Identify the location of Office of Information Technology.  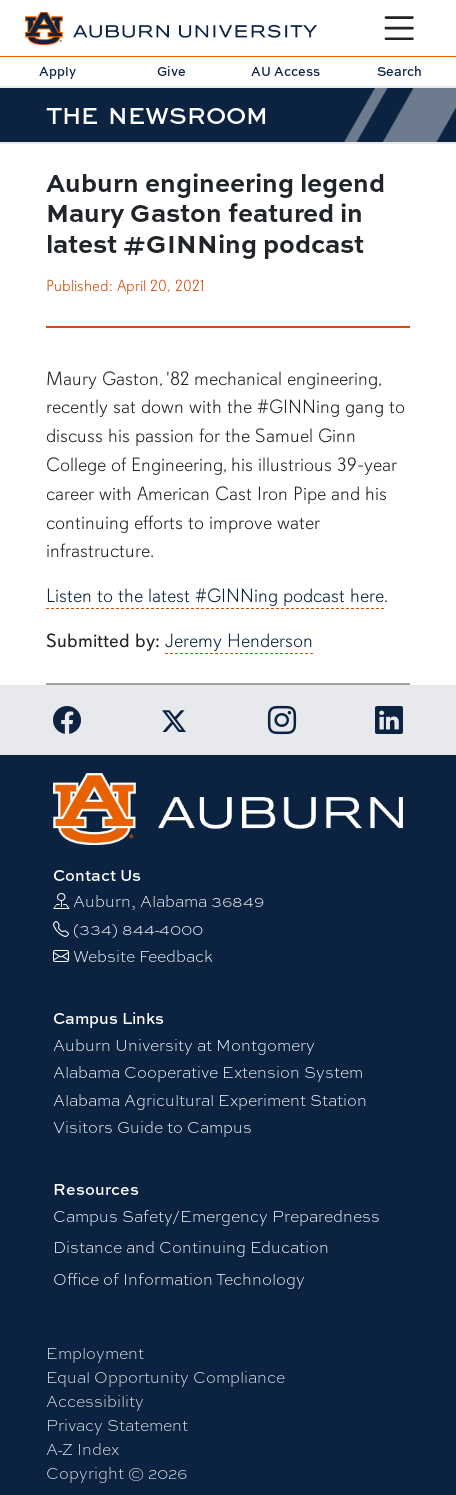
(179, 1279).